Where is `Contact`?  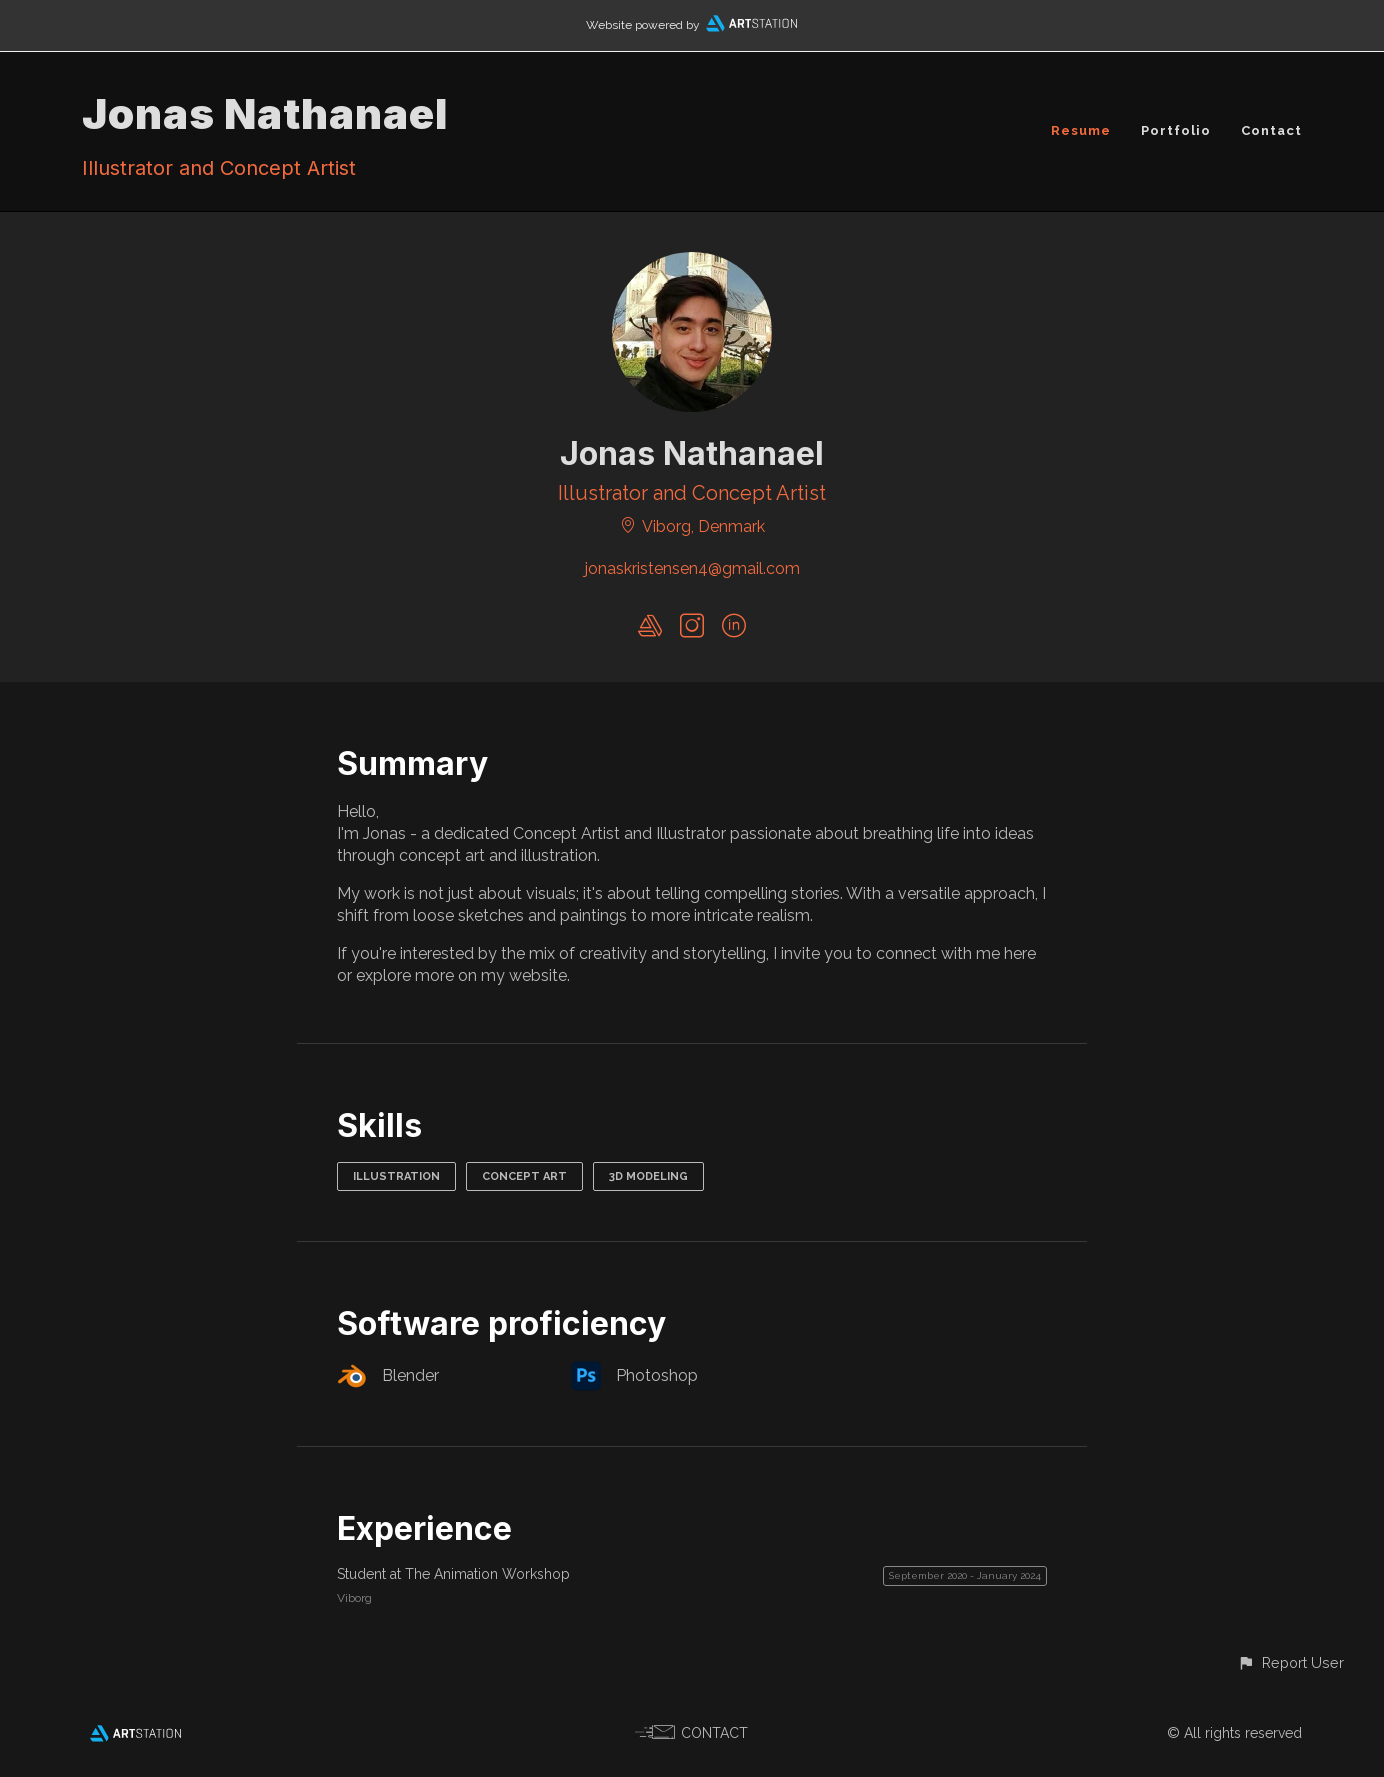 Contact is located at coordinates (1271, 130).